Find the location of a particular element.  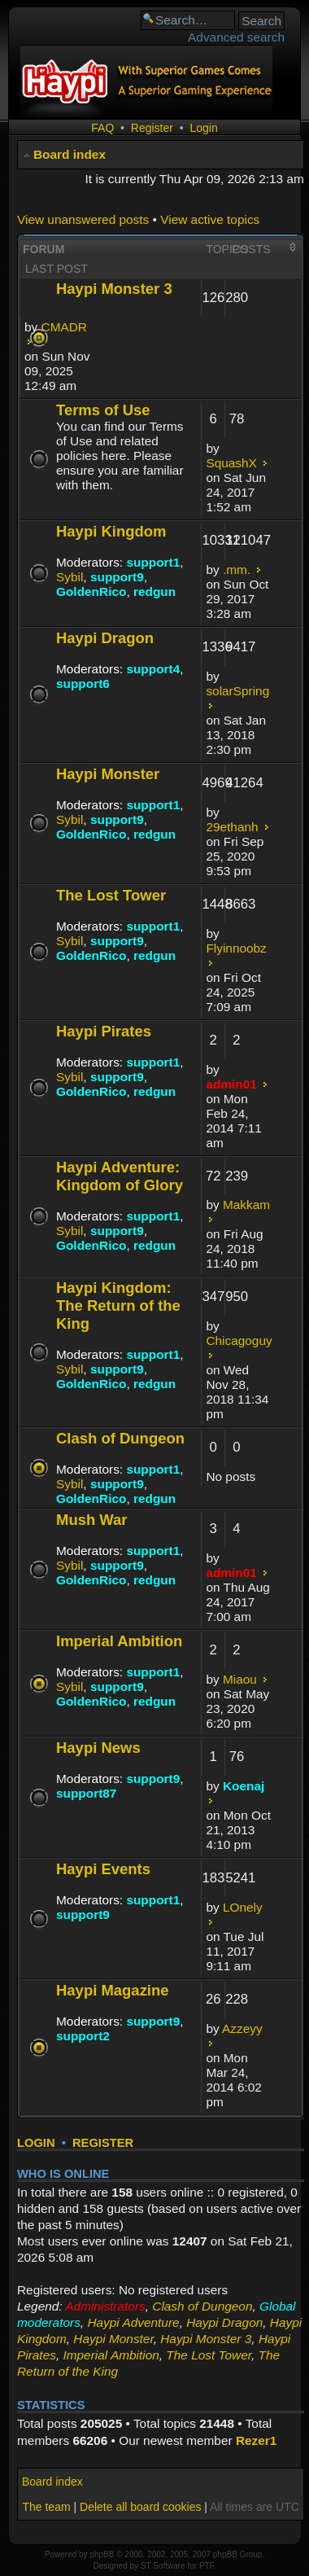

Delete all board cookies is located at coordinates (140, 2506).